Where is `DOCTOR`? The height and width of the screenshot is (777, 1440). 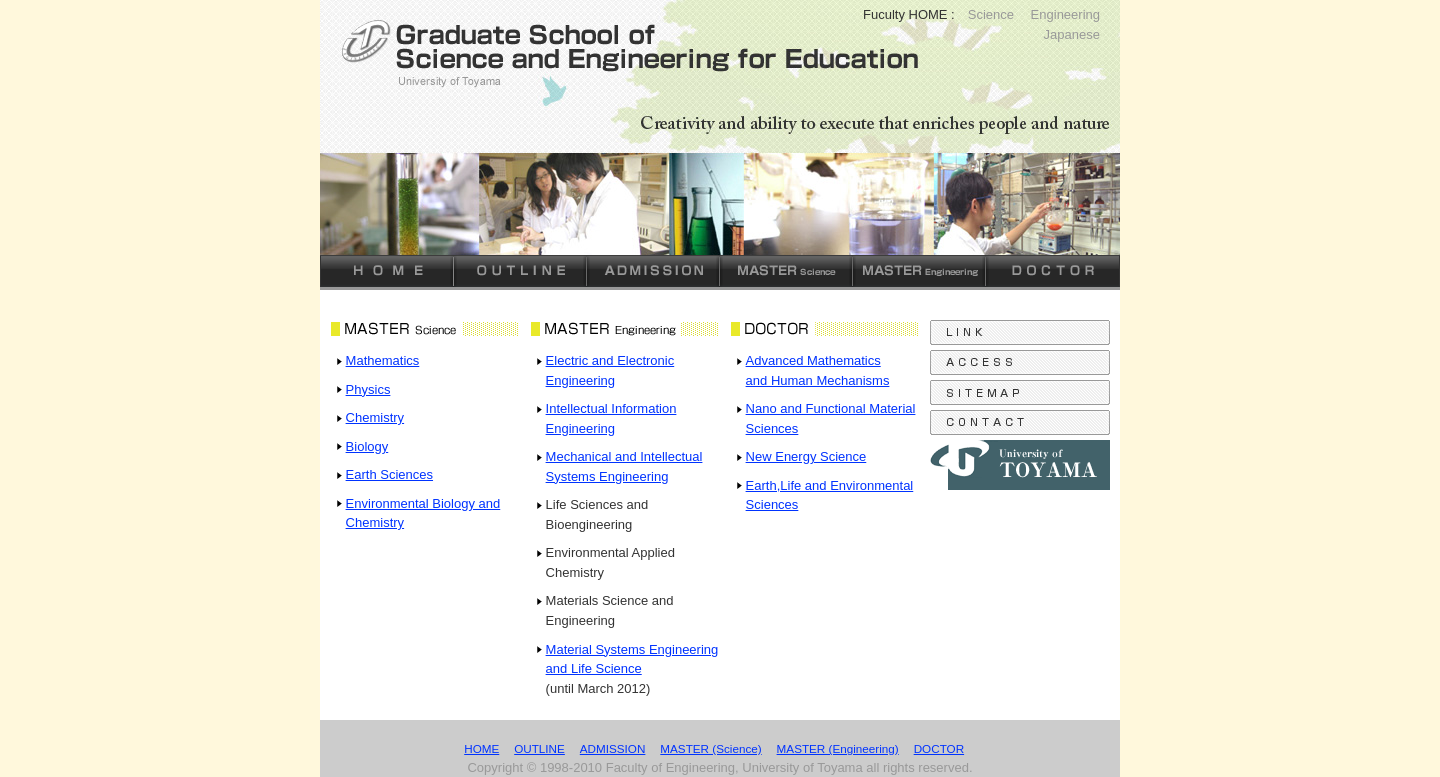 DOCTOR is located at coordinates (939, 748).